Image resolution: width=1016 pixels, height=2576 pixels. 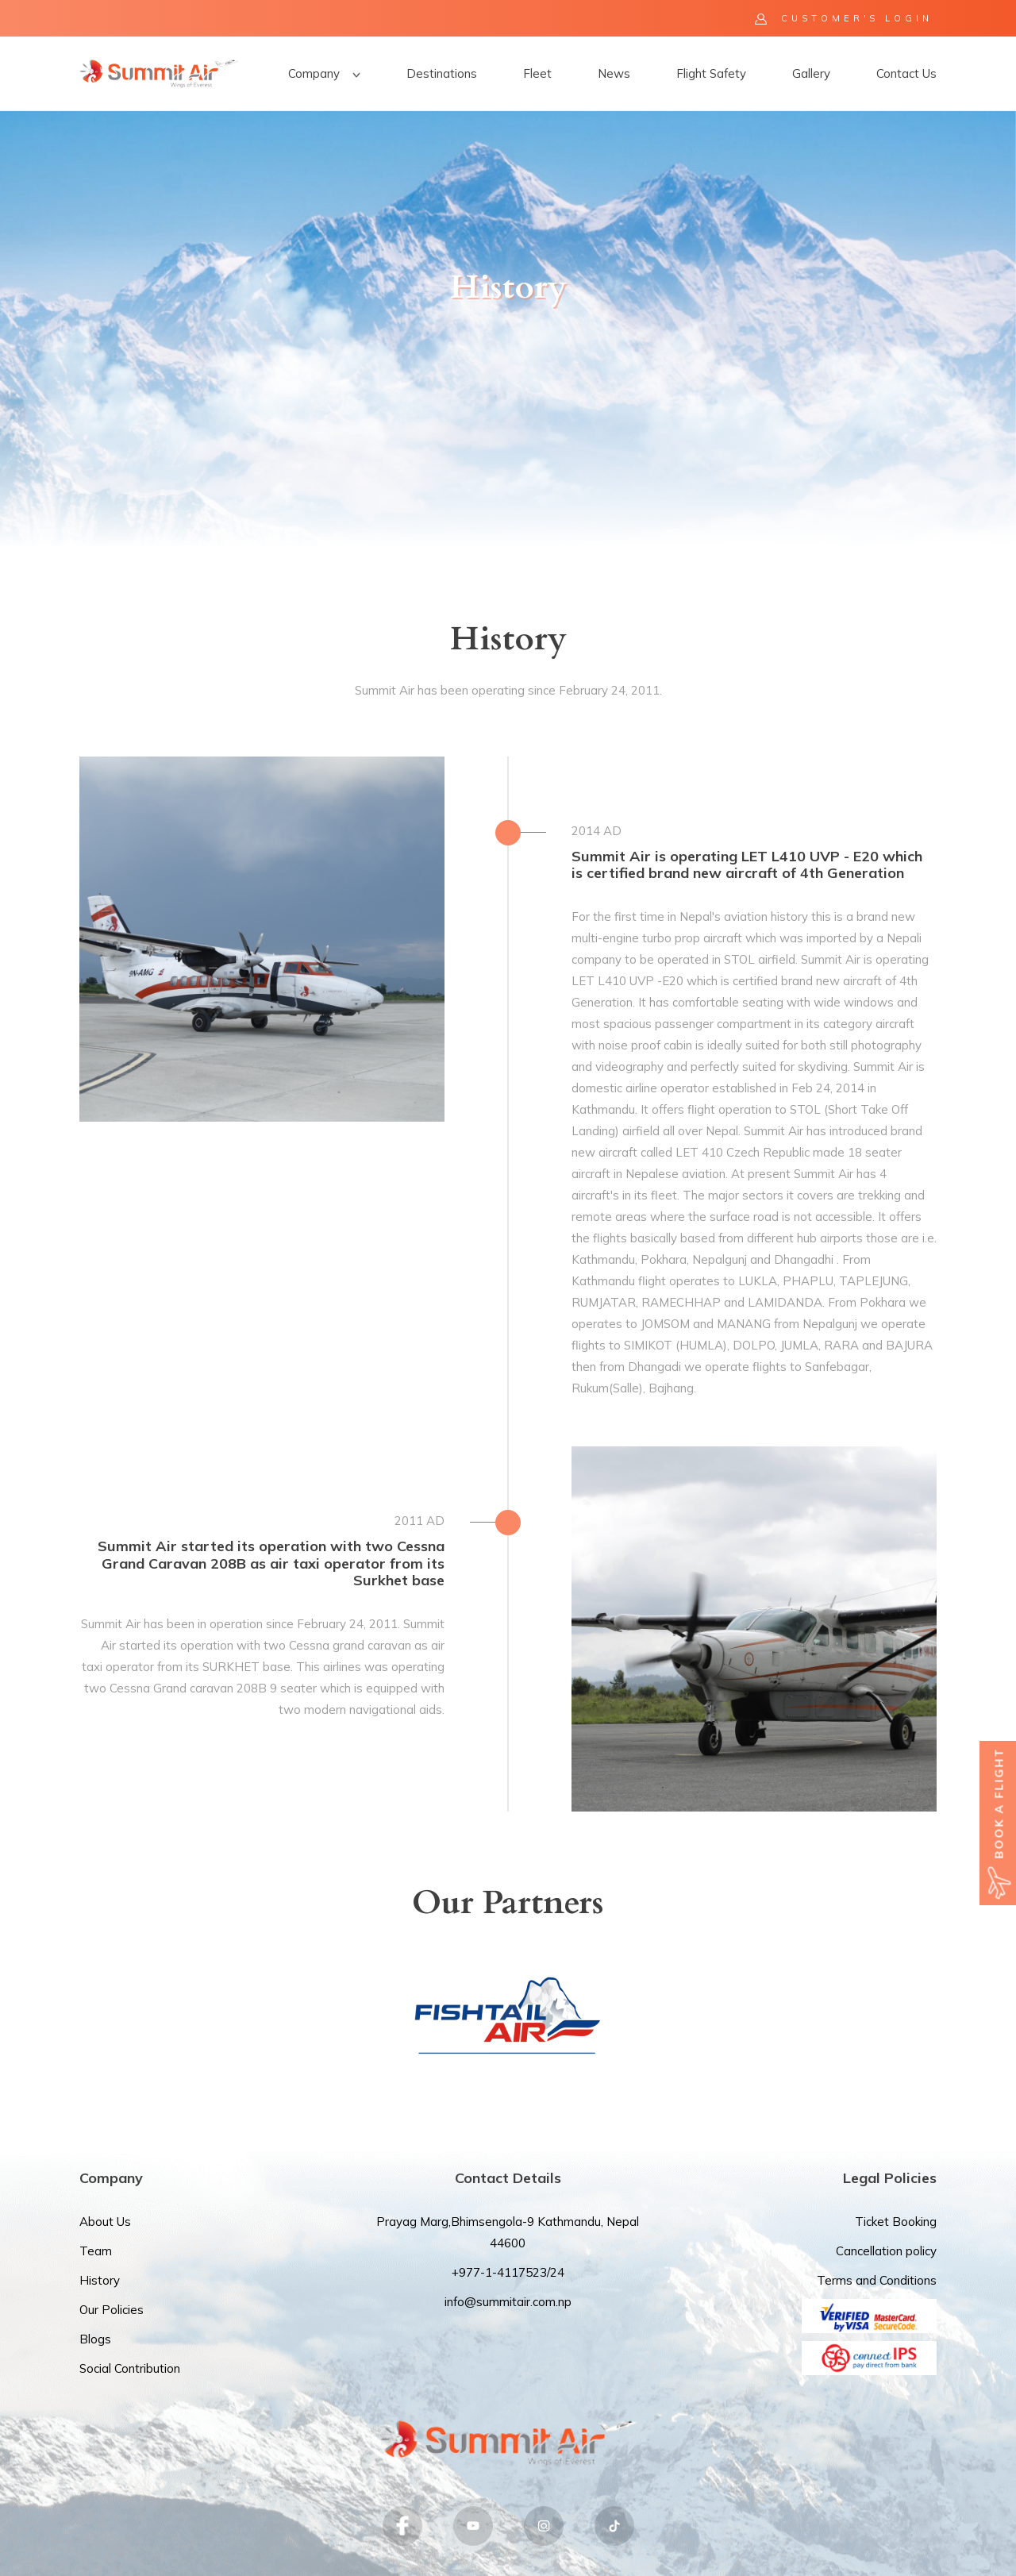 I want to click on Blogs, so click(x=95, y=2339).